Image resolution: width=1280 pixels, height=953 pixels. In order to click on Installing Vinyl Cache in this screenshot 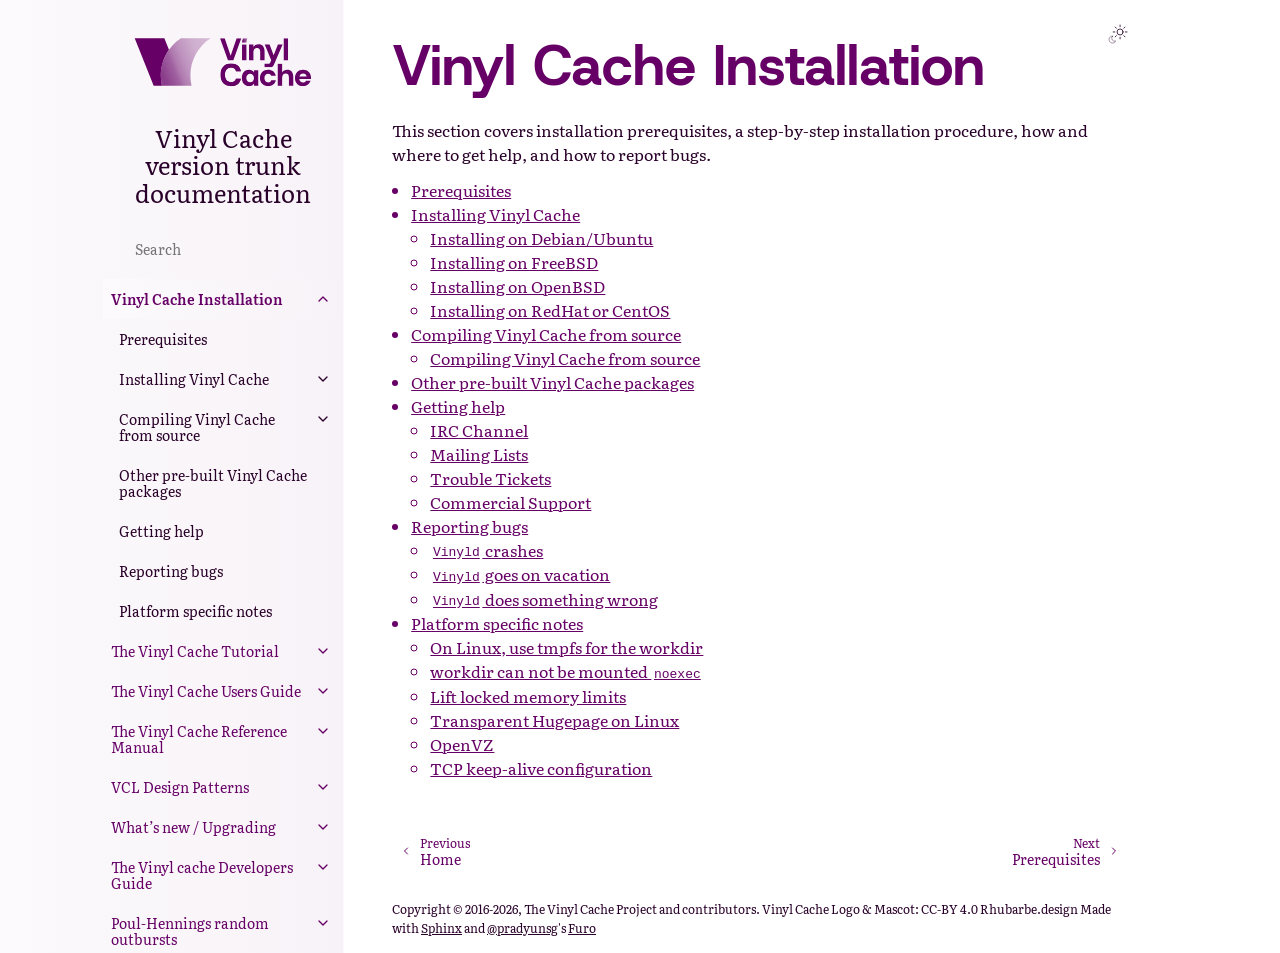, I will do `click(194, 379)`.